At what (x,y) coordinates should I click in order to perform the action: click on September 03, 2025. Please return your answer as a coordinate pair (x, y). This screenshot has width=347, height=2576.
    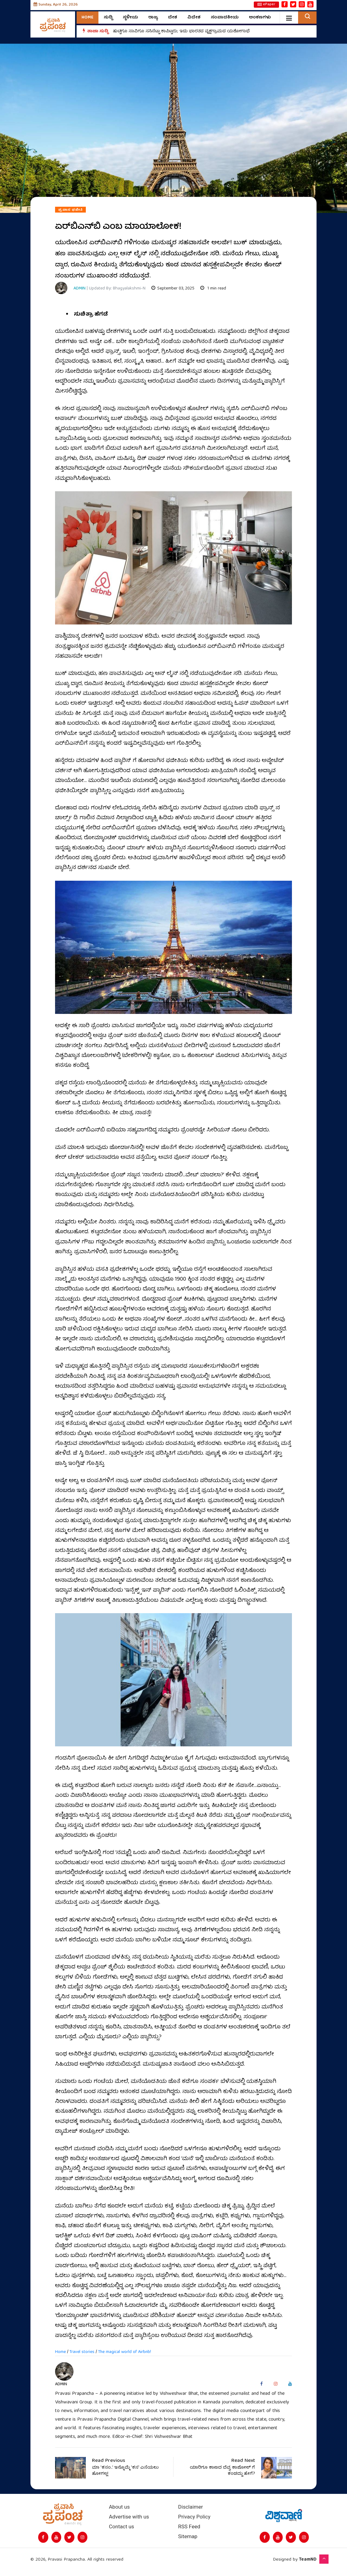
    Looking at the image, I should click on (171, 288).